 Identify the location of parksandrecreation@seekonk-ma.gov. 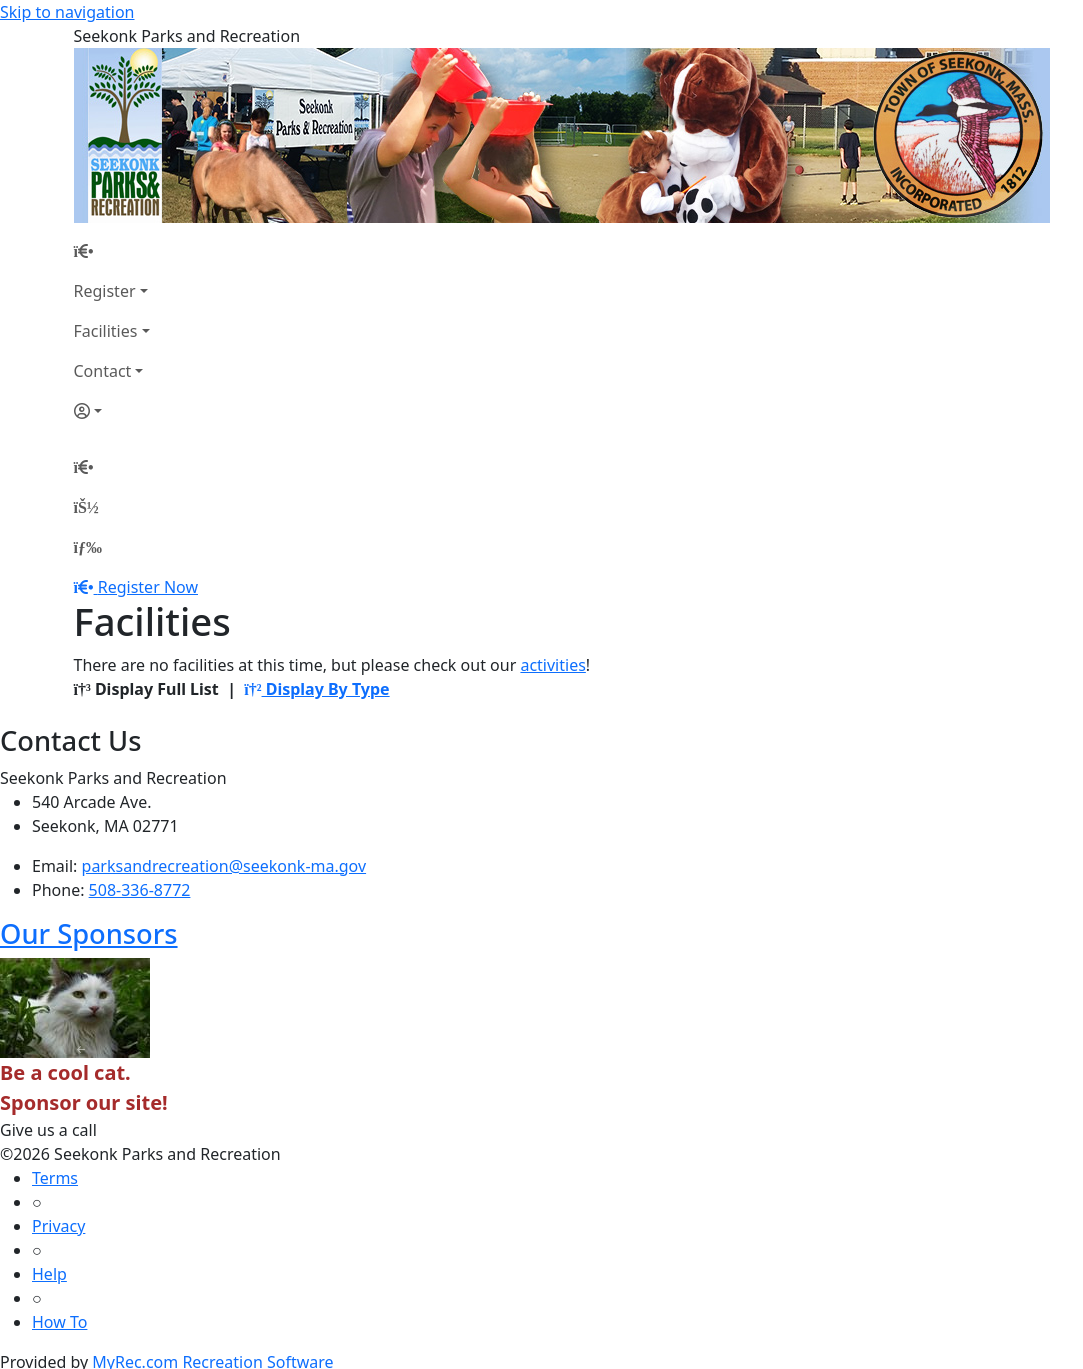
(224, 866).